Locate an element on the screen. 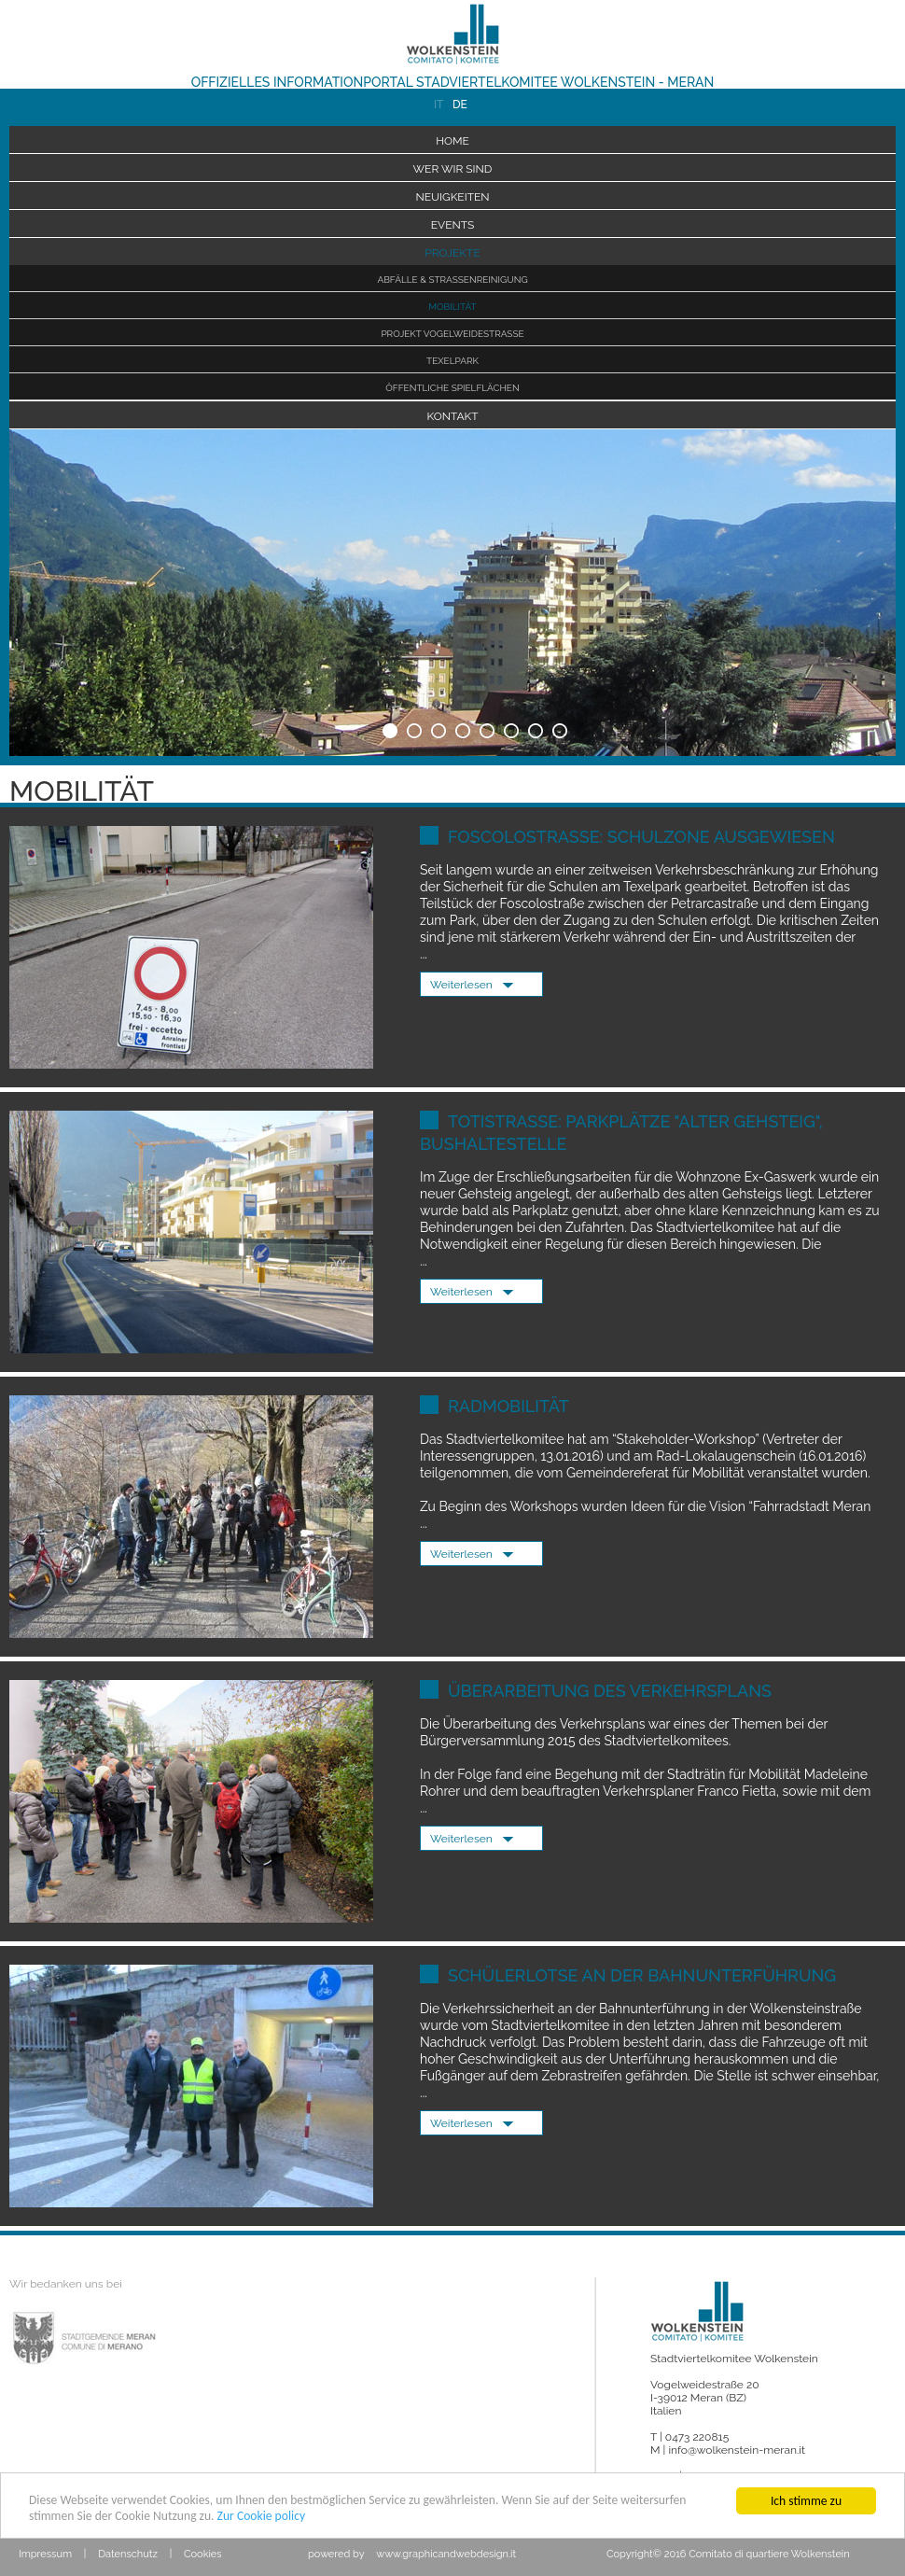 This screenshot has width=905, height=2576. Kontakt is located at coordinates (452, 416).